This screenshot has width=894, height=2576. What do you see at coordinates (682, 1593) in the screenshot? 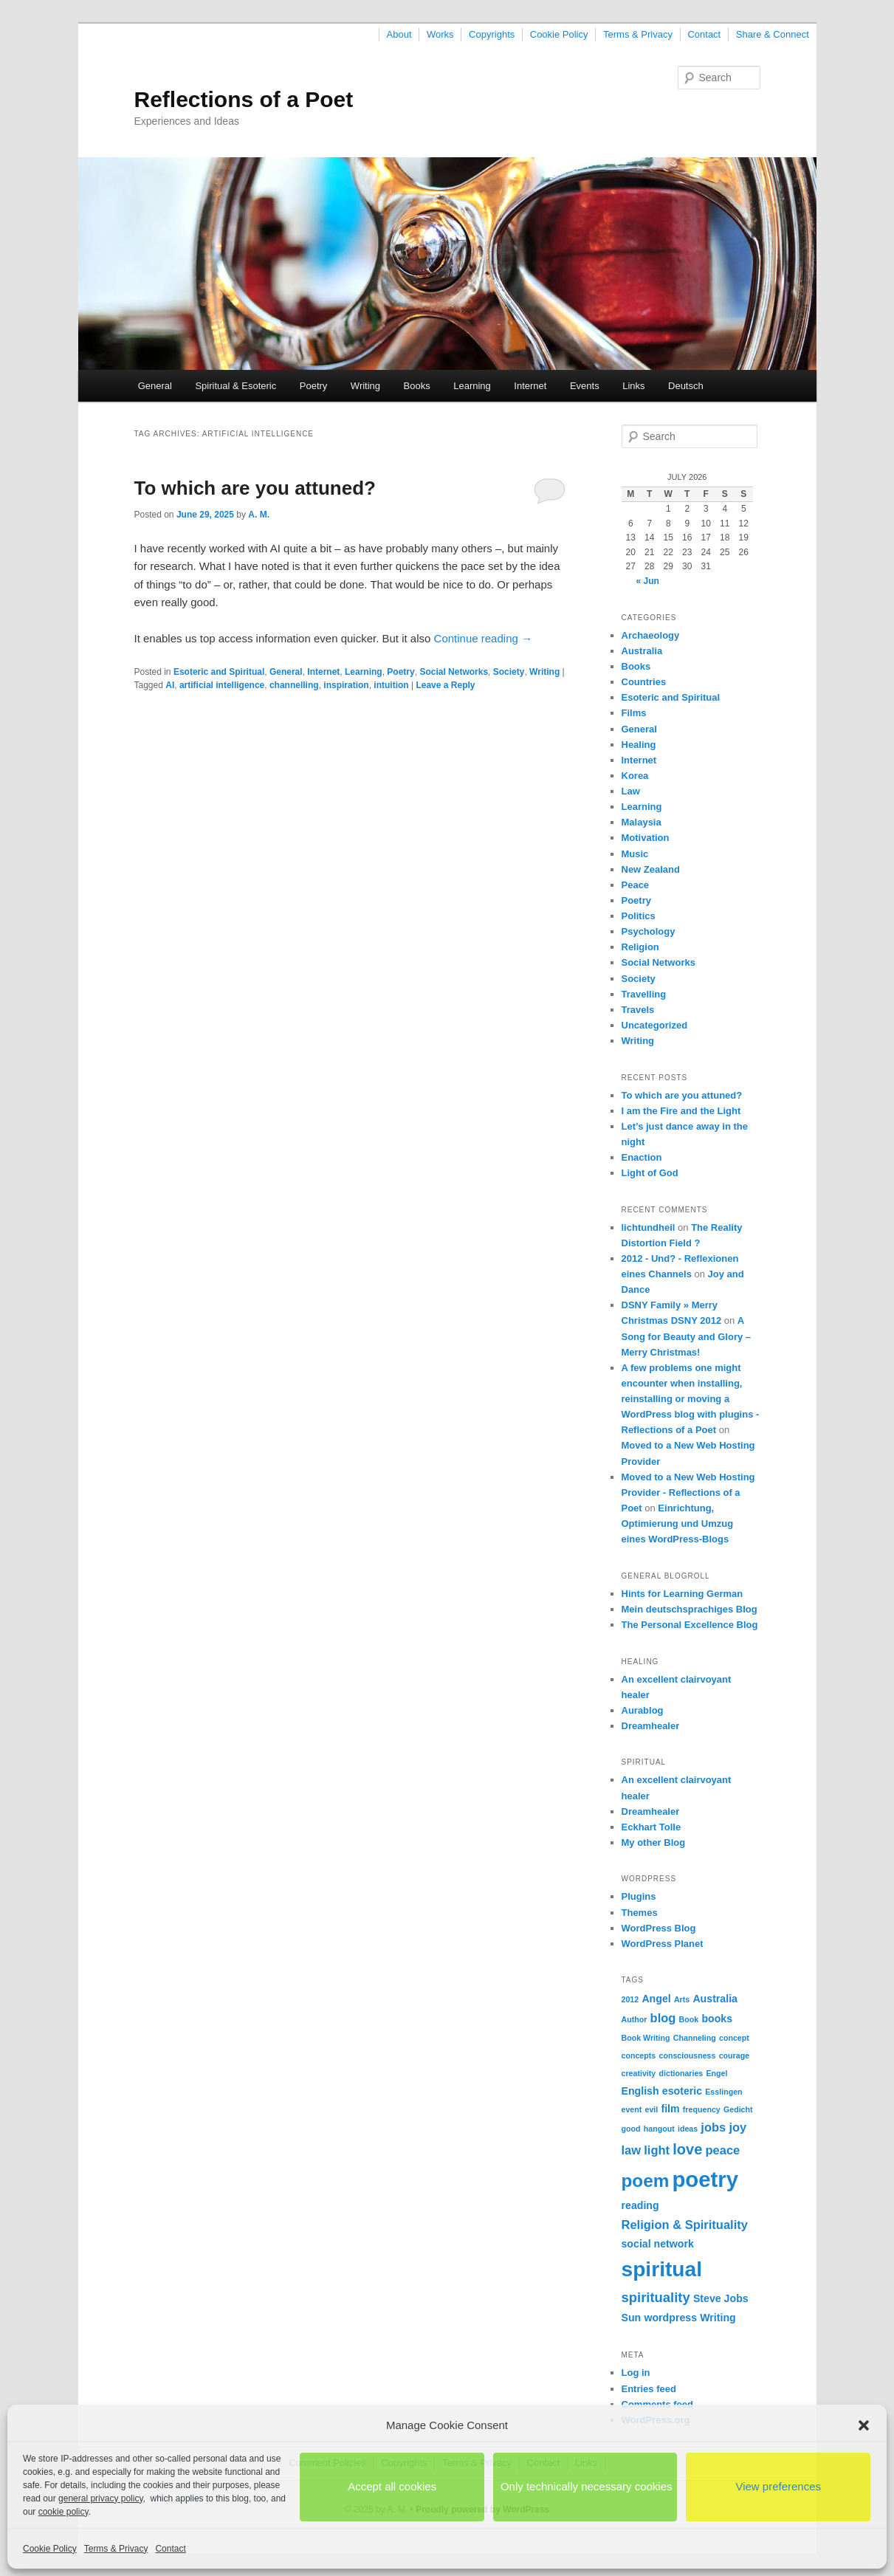
I see `Hints for Learning German` at bounding box center [682, 1593].